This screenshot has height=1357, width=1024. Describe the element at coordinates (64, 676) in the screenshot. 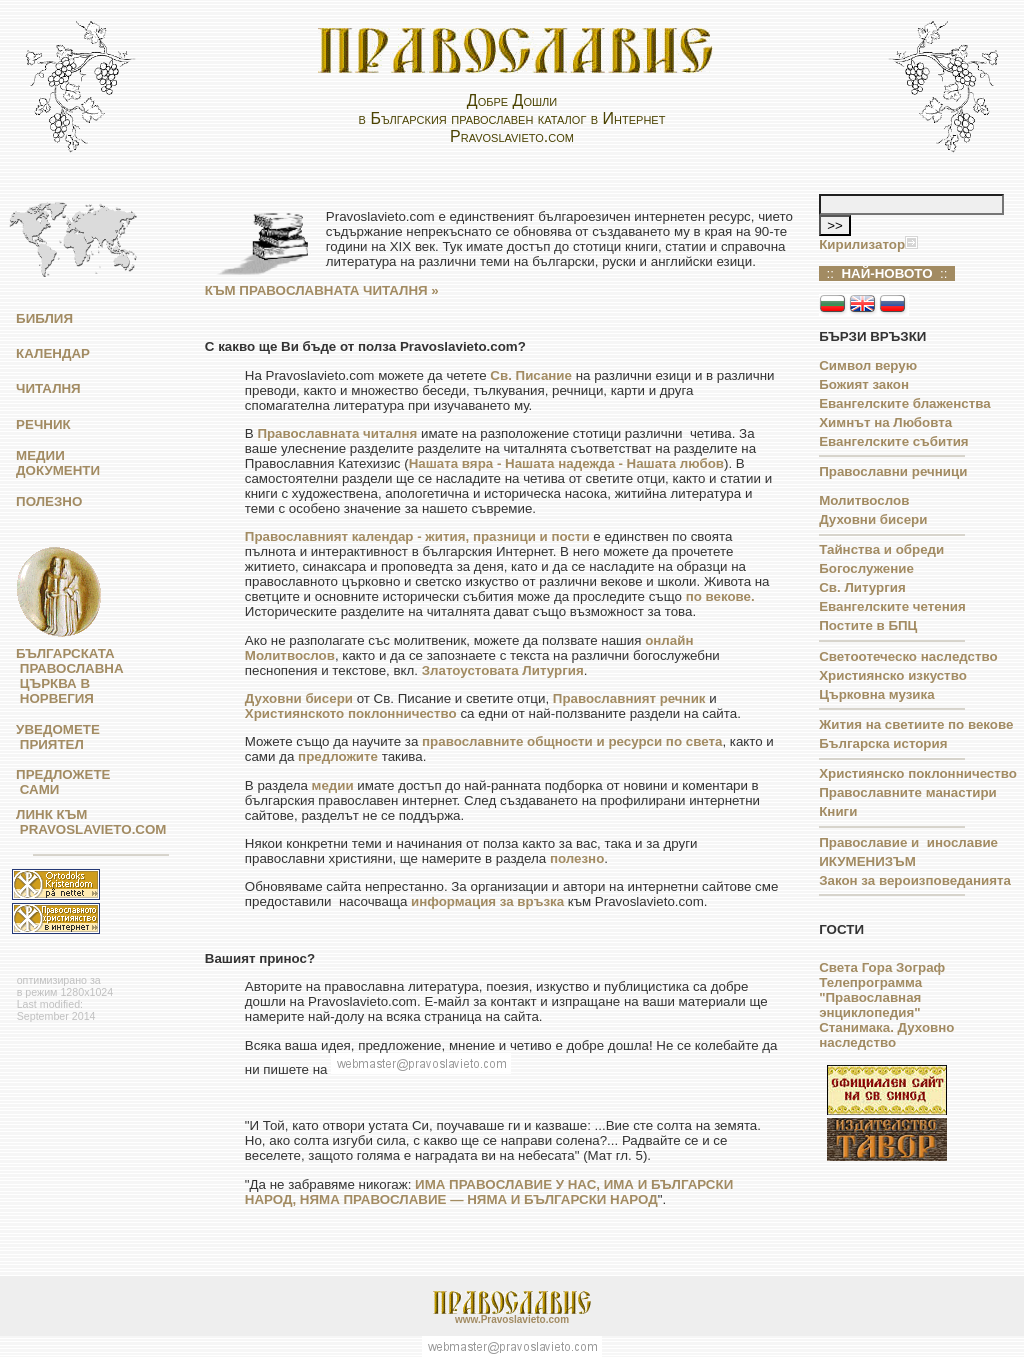

I see `БЪЛГАРСКАТА ПРАВОСЛАВНА ЦЪРКВА В НОРВЕГИЯ` at that location.